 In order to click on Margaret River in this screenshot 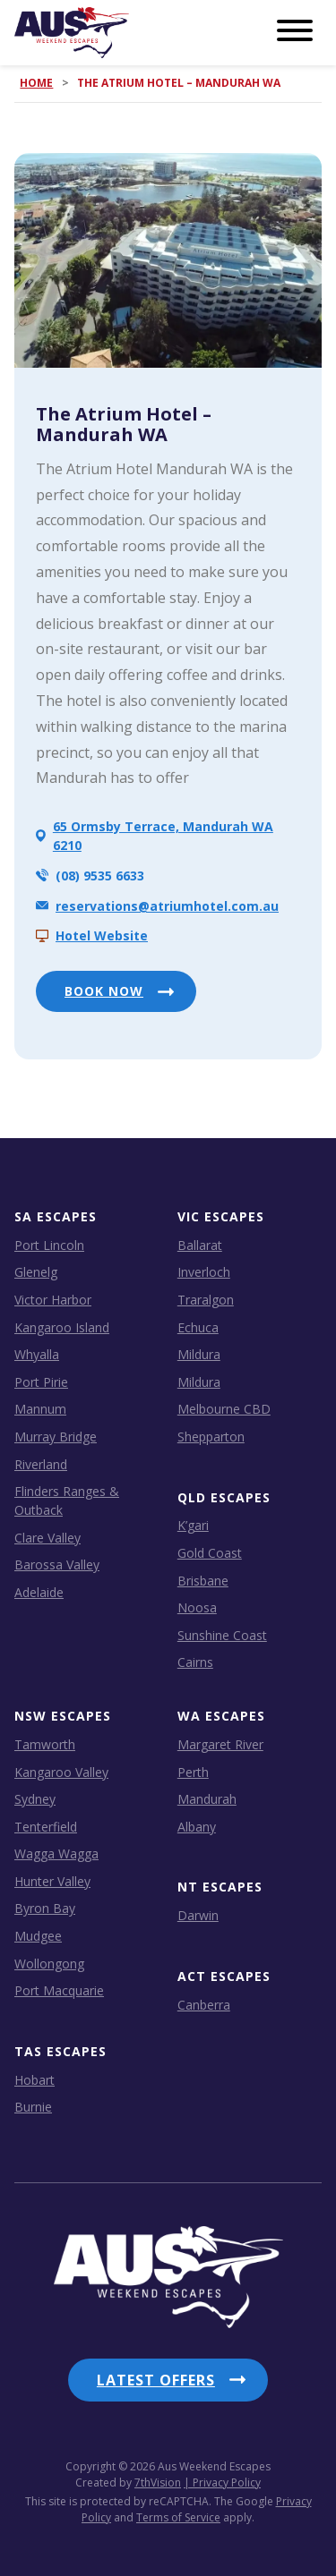, I will do `click(220, 1744)`.